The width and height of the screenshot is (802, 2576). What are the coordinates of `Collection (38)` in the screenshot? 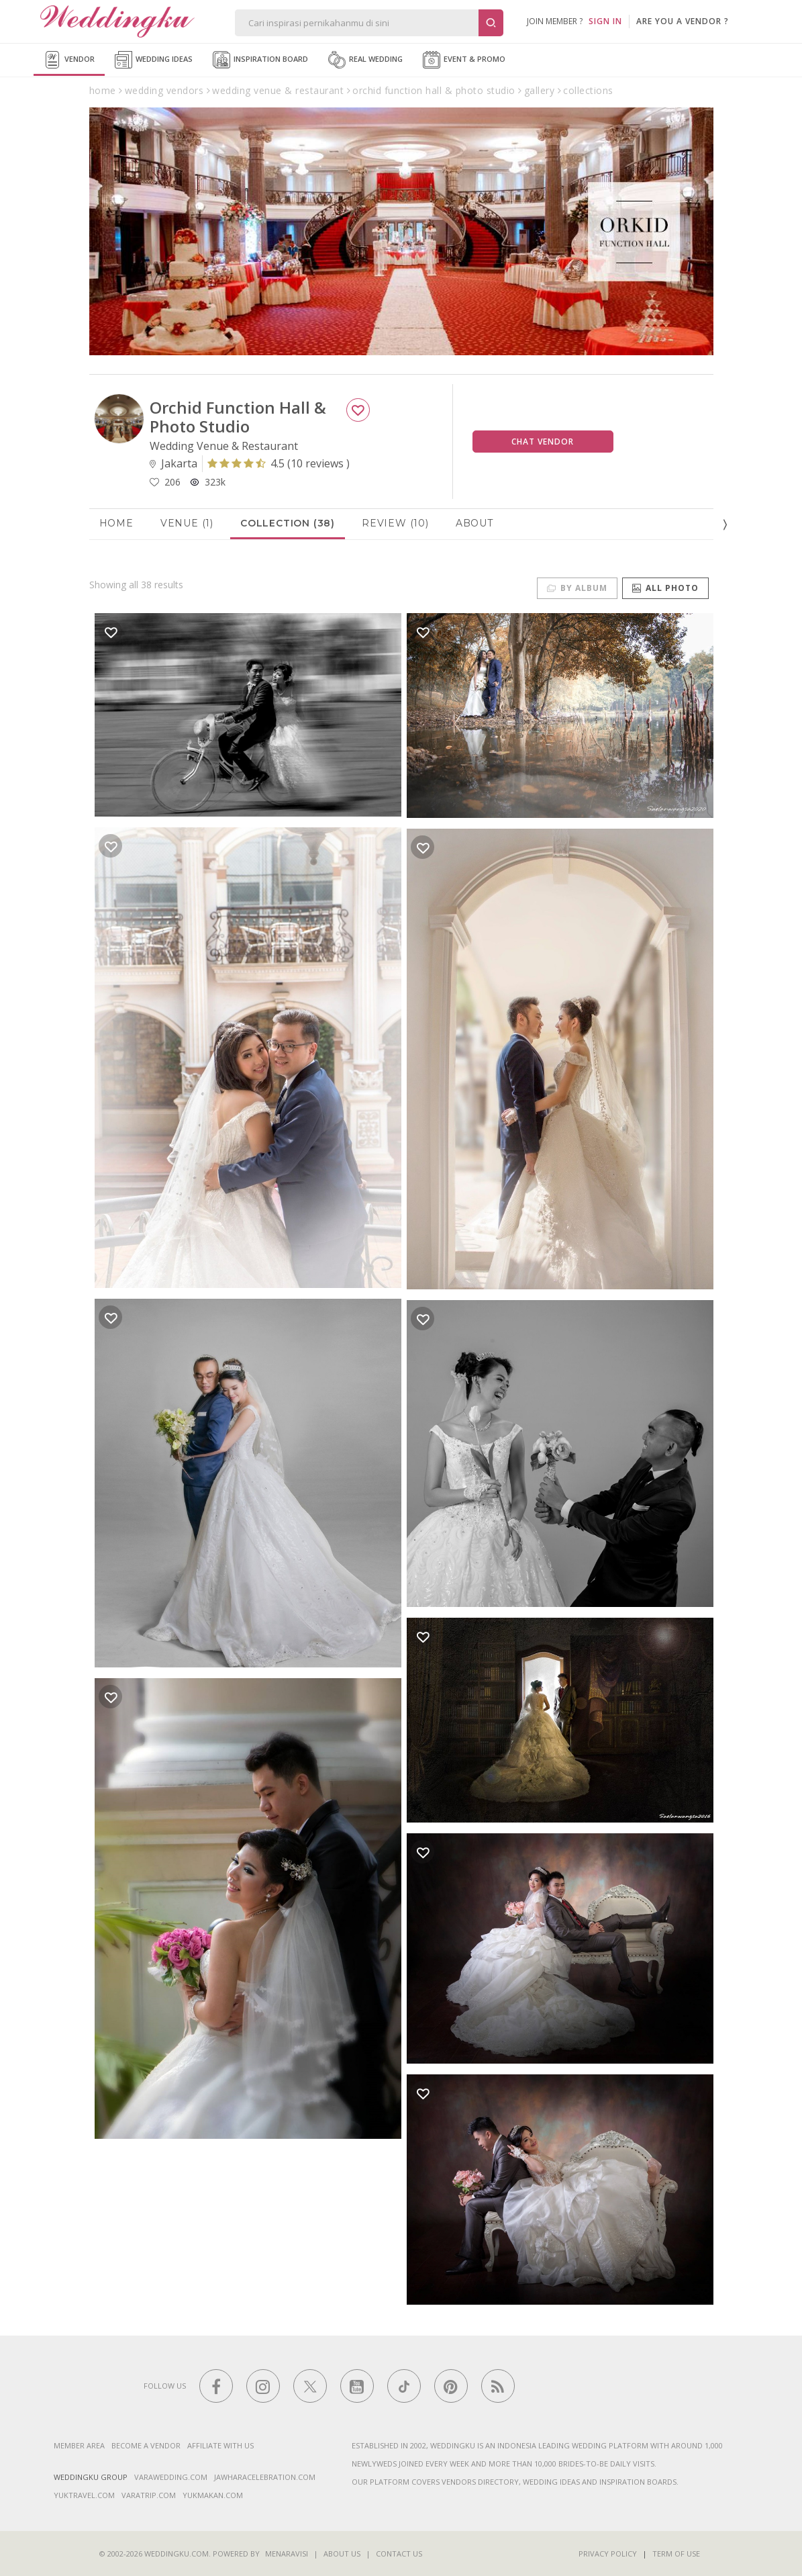 It's located at (287, 523).